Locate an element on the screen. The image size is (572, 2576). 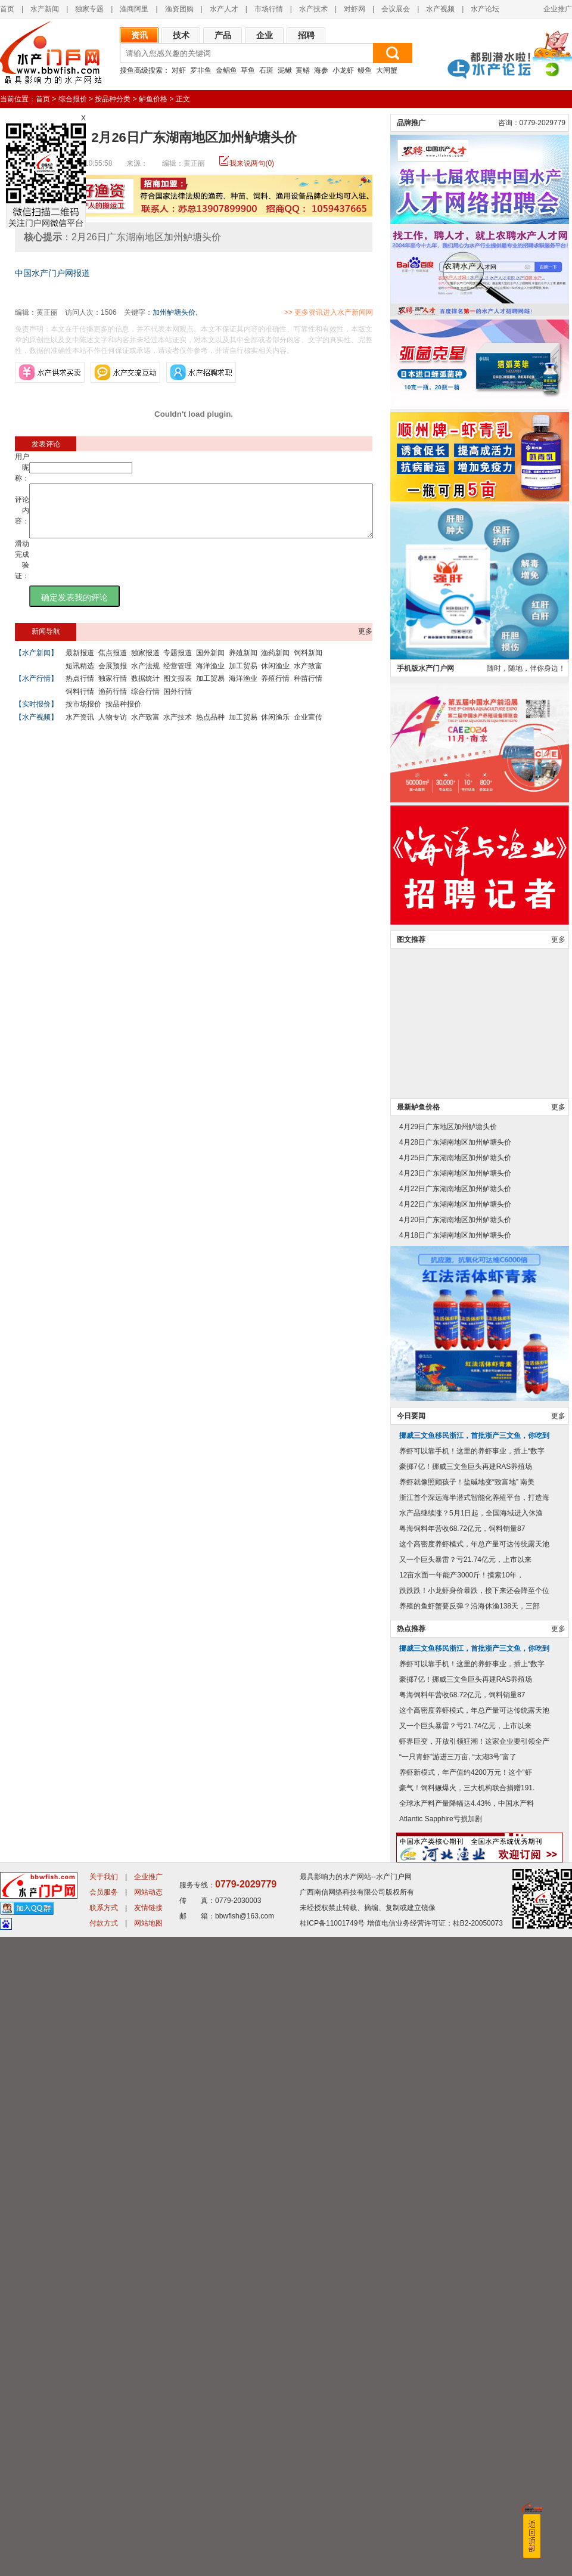
>> 更多资讯进入水产新闻网 is located at coordinates (370, 312).